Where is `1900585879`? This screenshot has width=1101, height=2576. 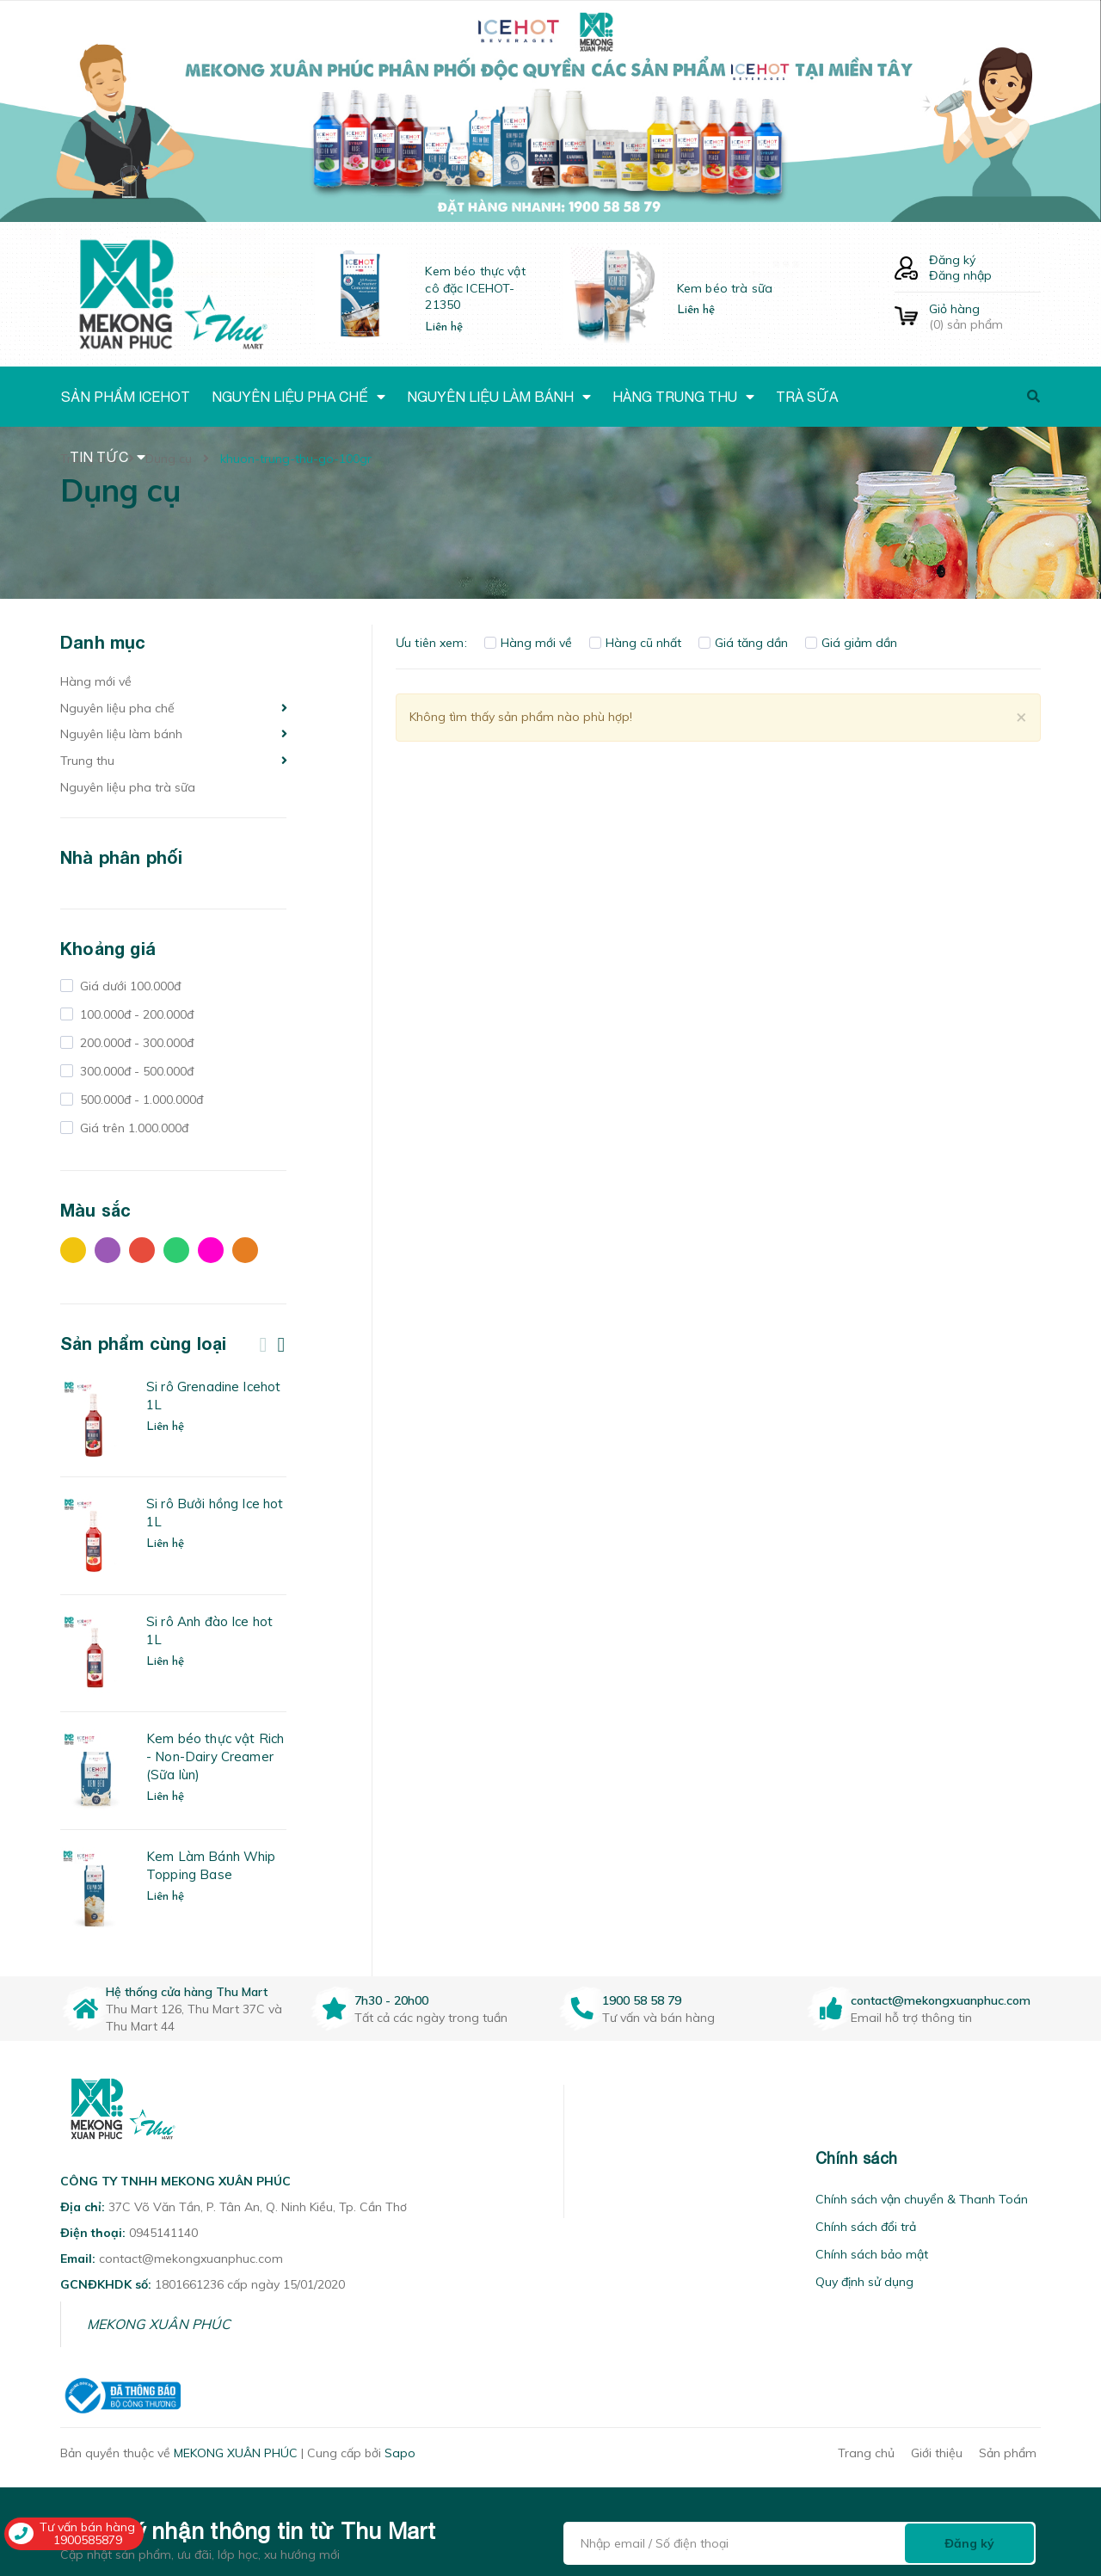
1900585879 is located at coordinates (87, 2540).